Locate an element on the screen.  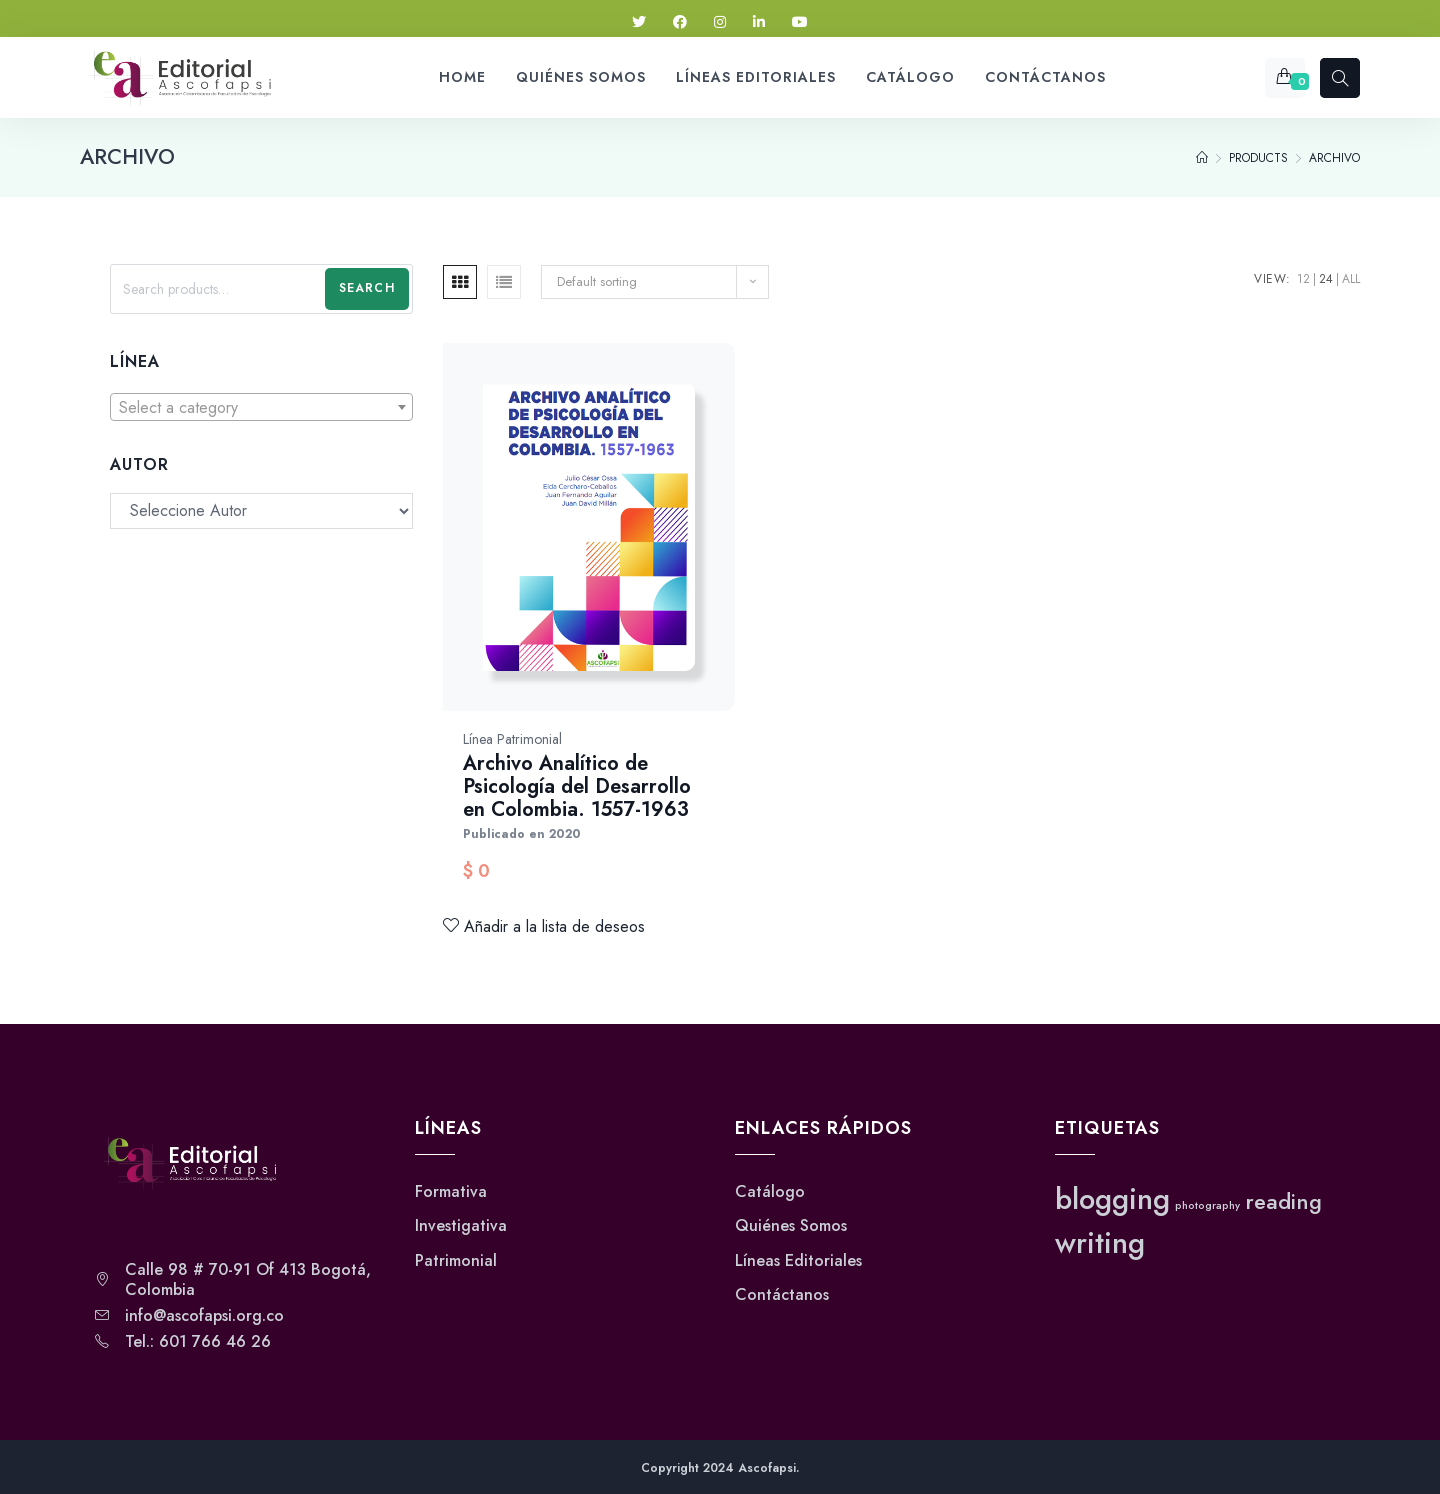
Catálogo is located at coordinates (770, 1192).